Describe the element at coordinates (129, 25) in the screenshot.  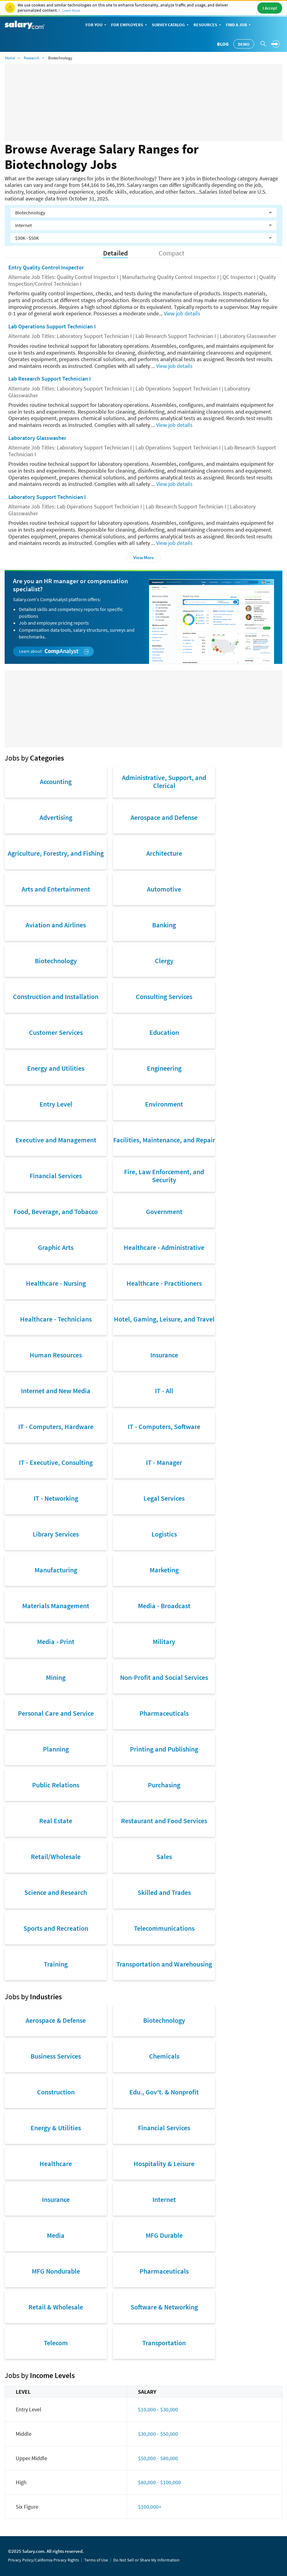
I see `For Employers` at that location.